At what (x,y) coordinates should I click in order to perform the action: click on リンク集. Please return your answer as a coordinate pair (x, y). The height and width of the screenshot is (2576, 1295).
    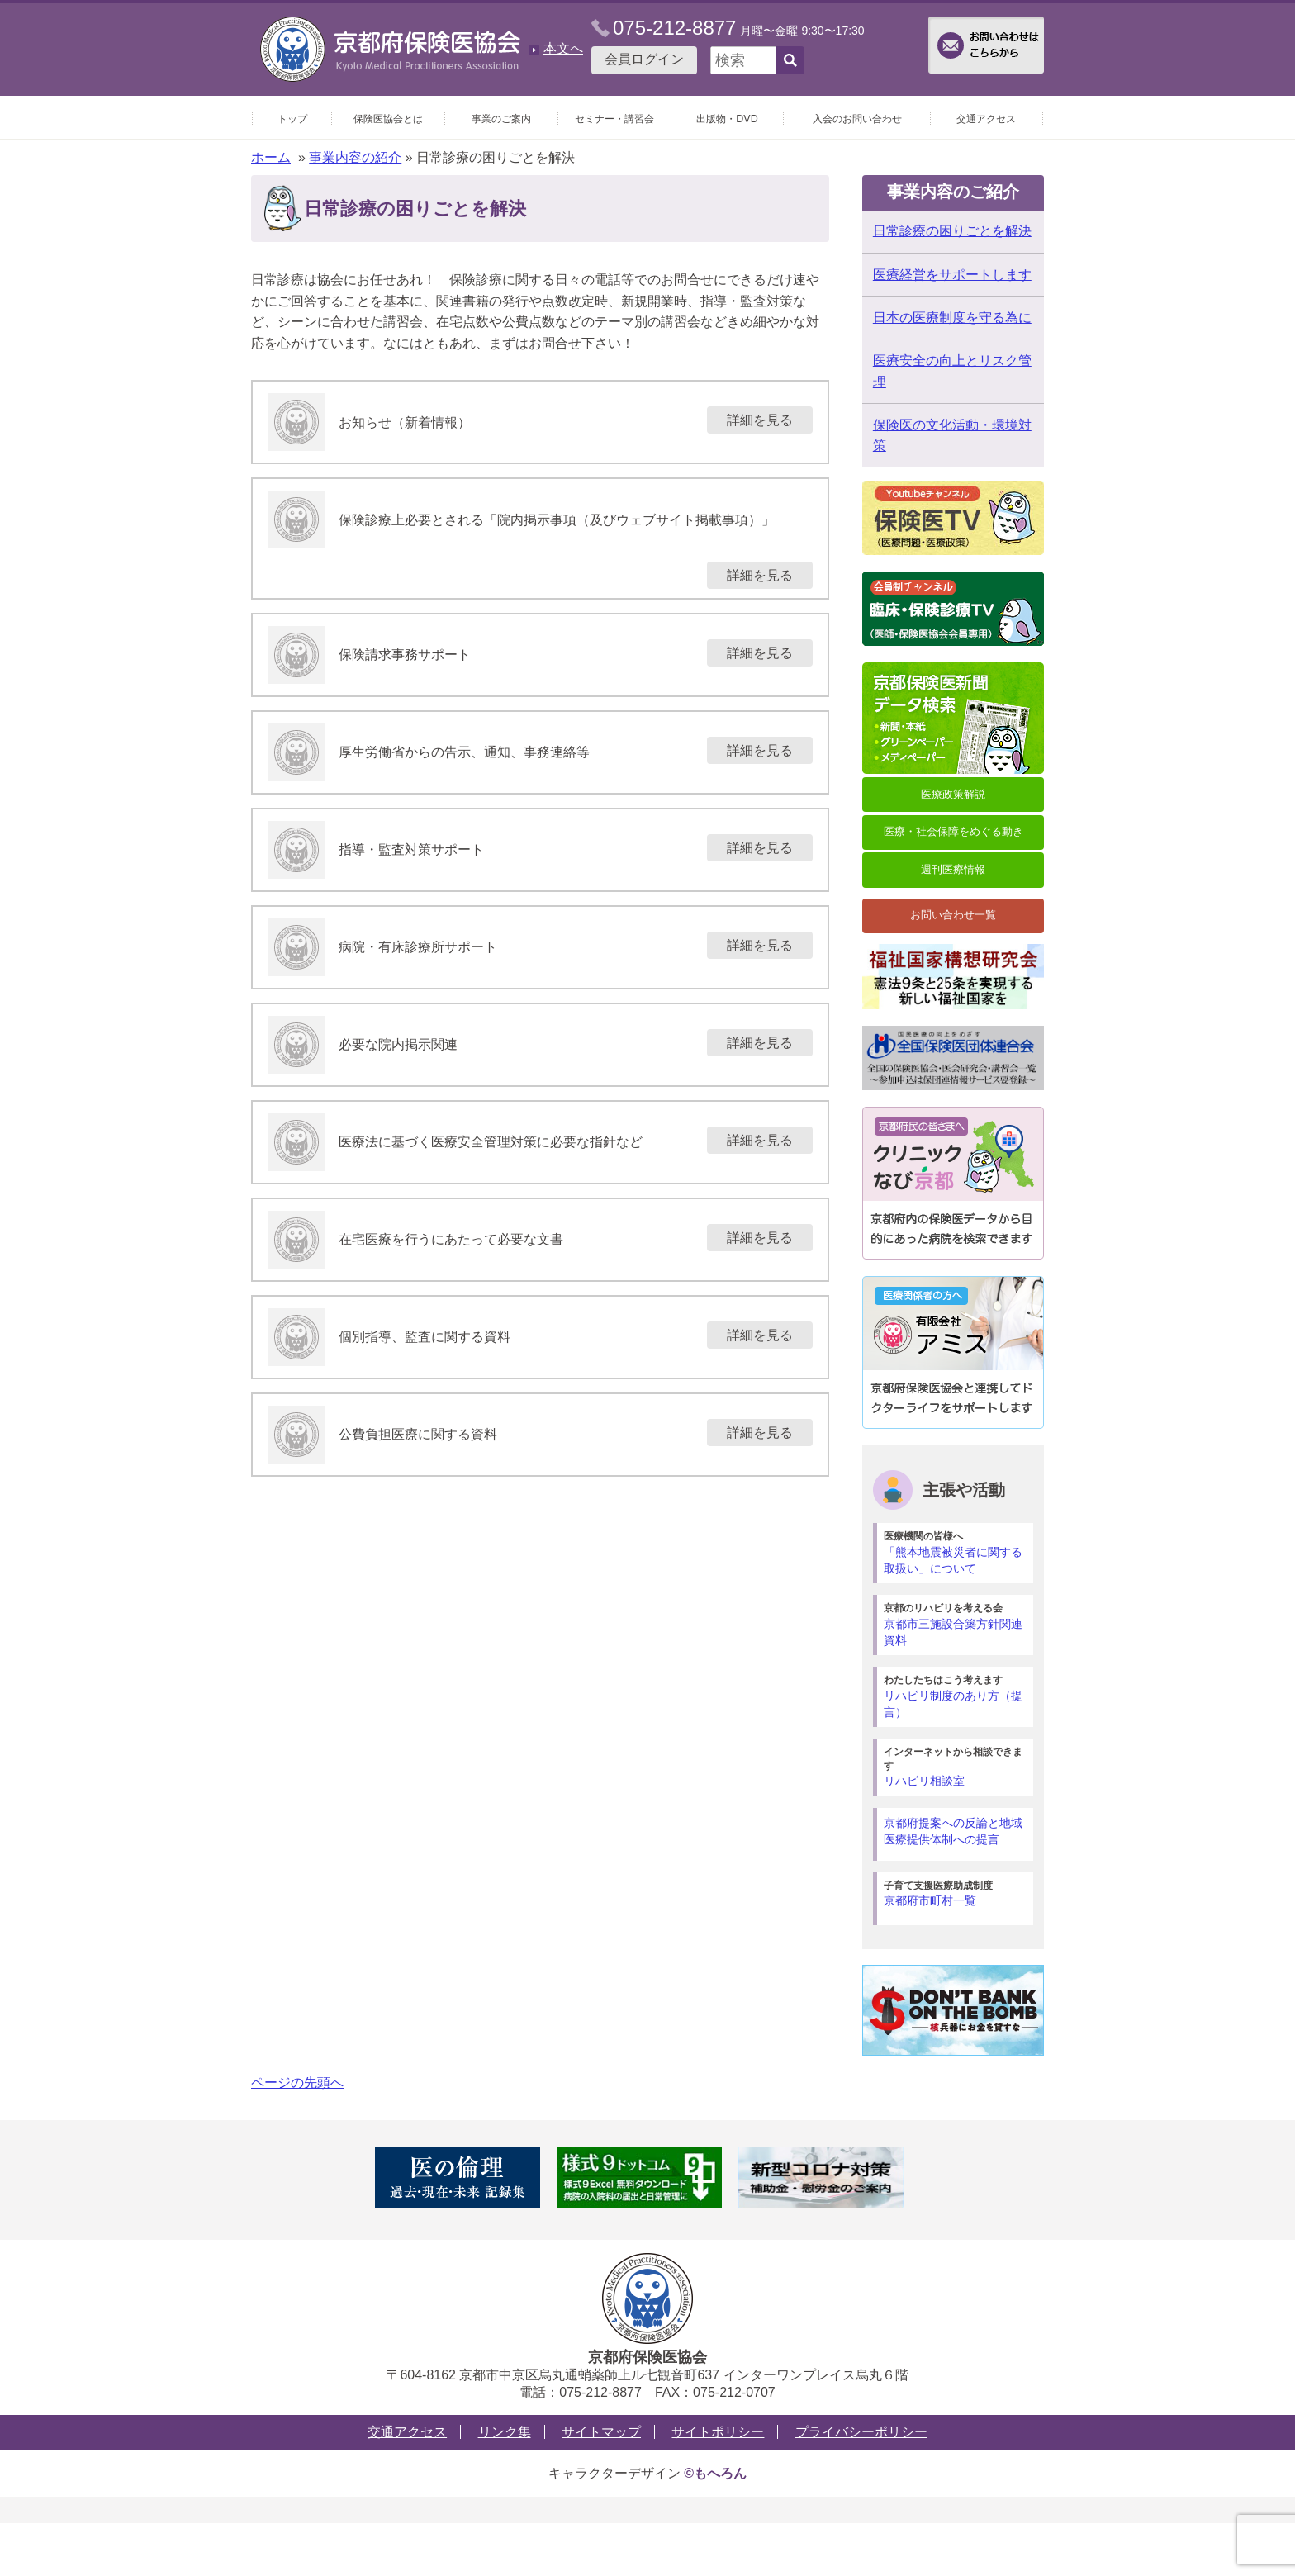
    Looking at the image, I should click on (504, 2432).